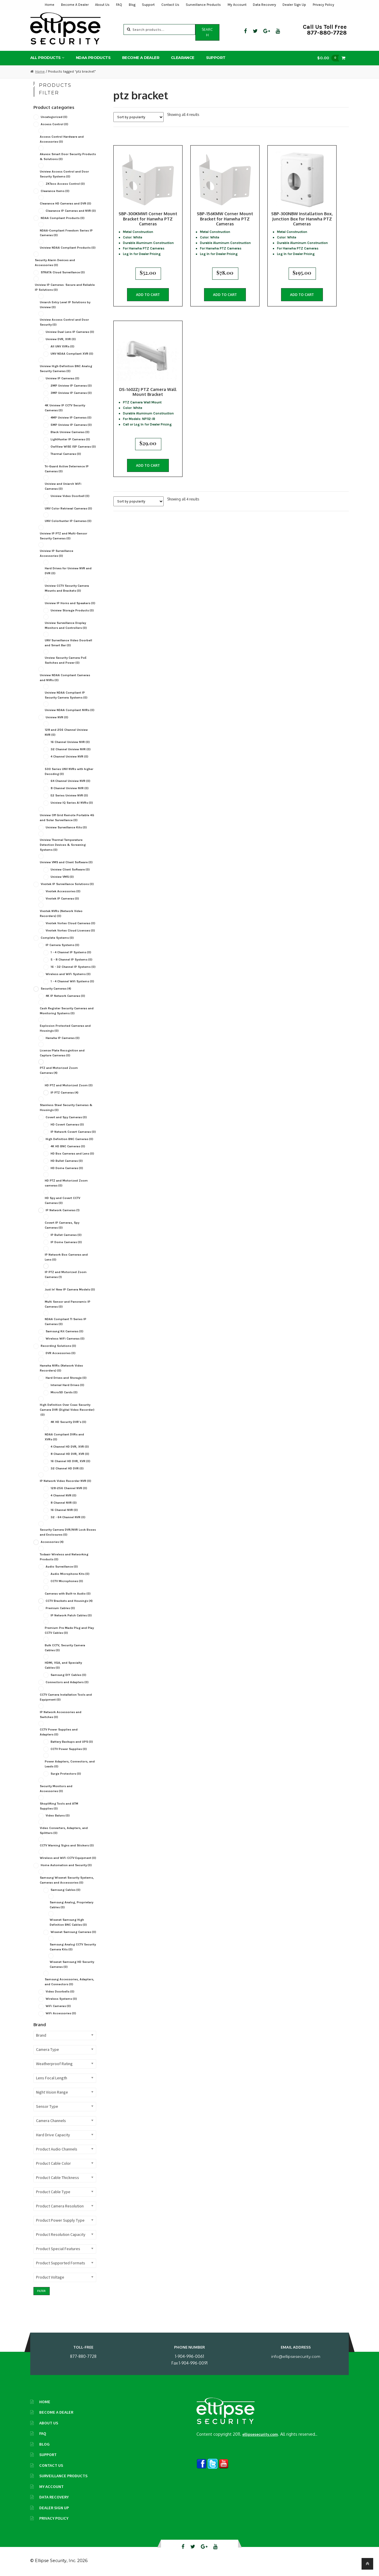 Image resolution: width=379 pixels, height=2576 pixels. Describe the element at coordinates (73, 967) in the screenshot. I see `16 - 32 Channel IP Systems` at that location.